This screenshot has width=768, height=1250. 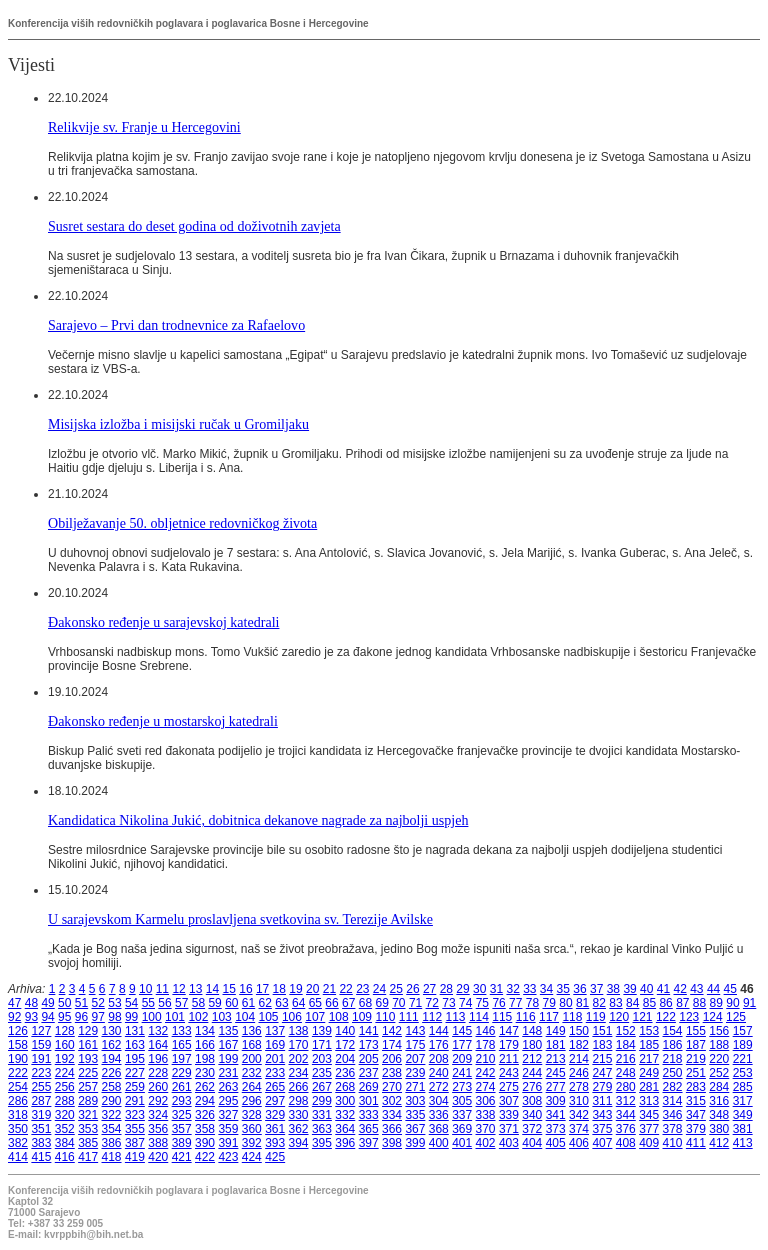 What do you see at coordinates (299, 1073) in the screenshot?
I see `234` at bounding box center [299, 1073].